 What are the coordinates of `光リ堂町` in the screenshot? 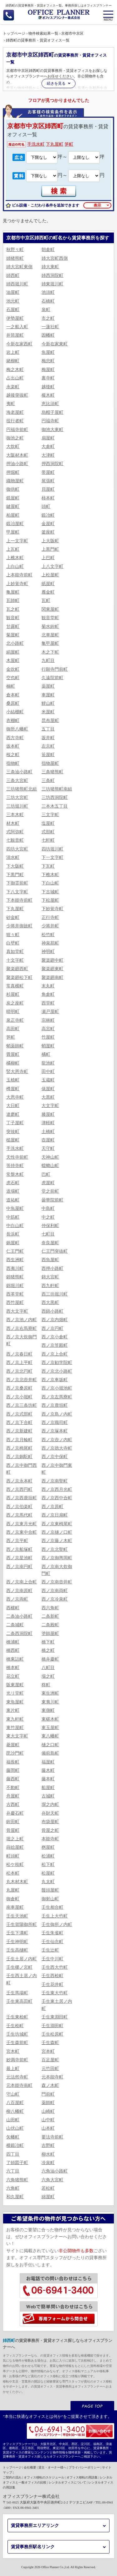 It's located at (15, 1693).